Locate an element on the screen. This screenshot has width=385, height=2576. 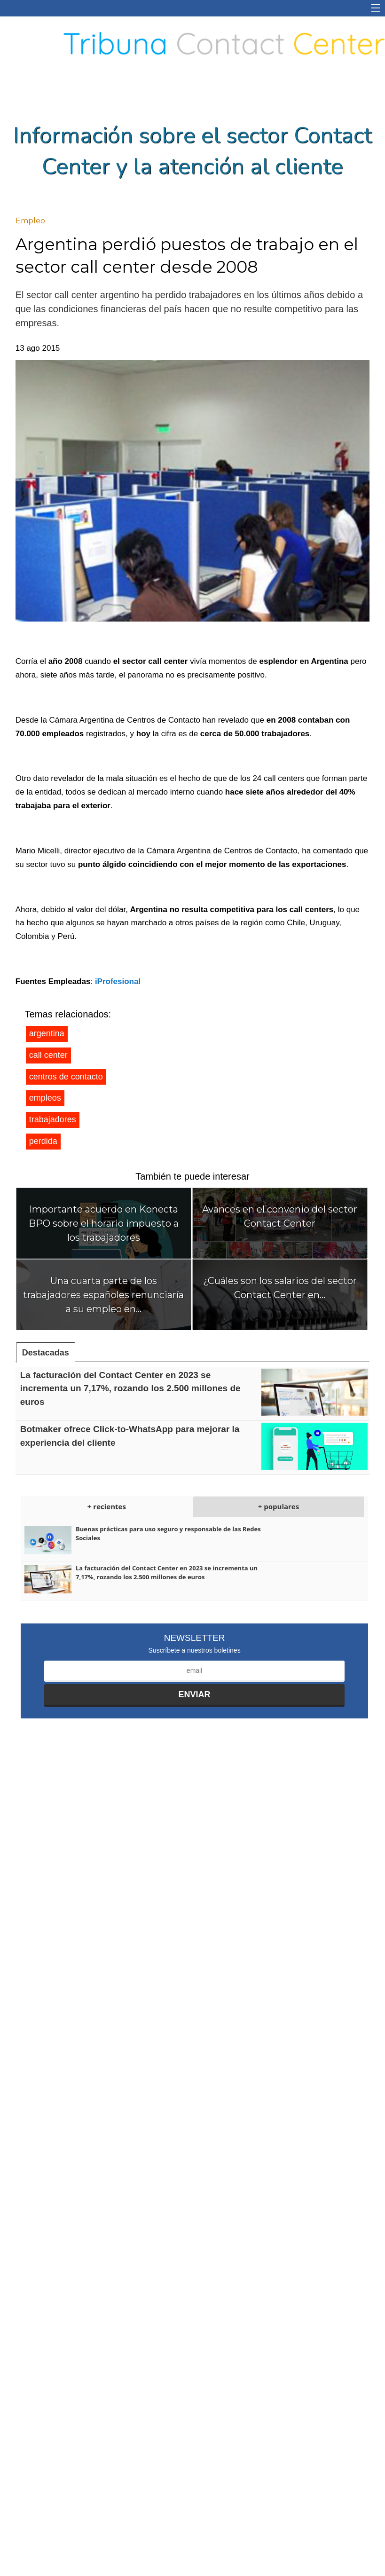
Newsletter is located at coordinates (194, 1638).